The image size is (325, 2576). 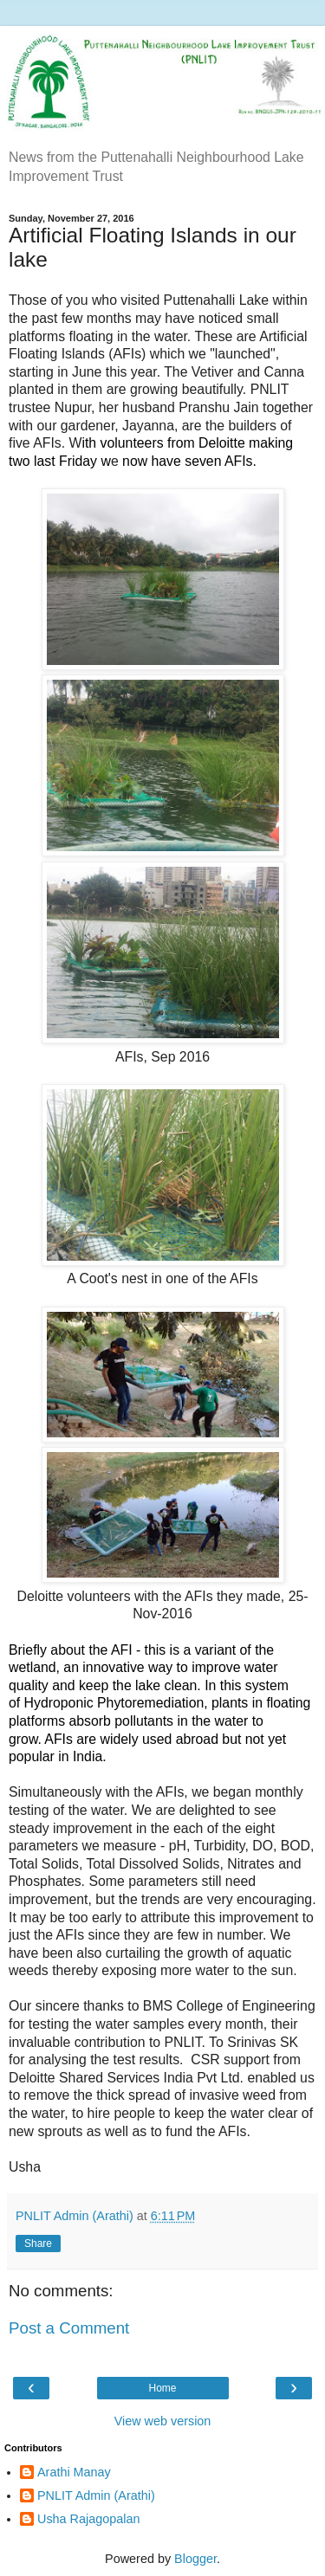 What do you see at coordinates (195, 2559) in the screenshot?
I see `Blogger` at bounding box center [195, 2559].